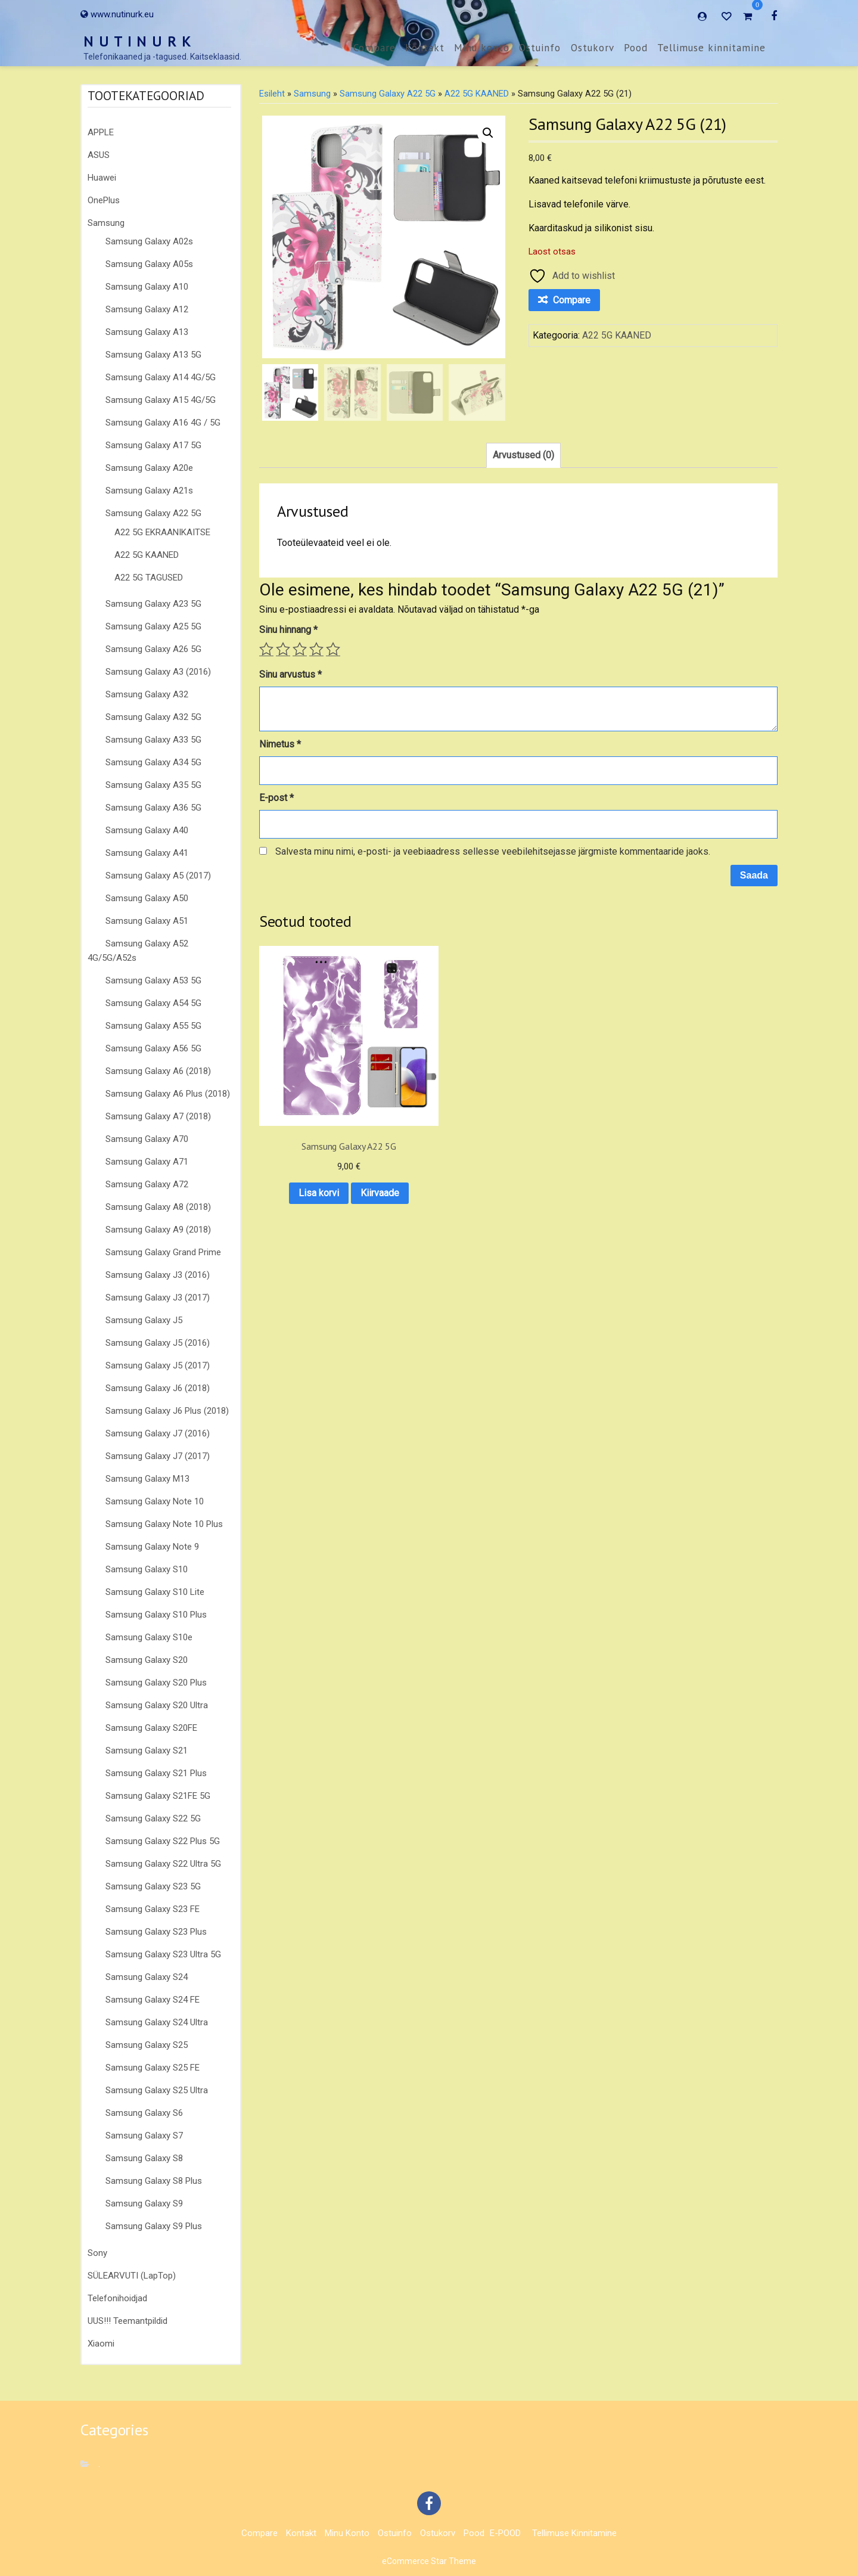 The image size is (858, 2576). What do you see at coordinates (144, 2158) in the screenshot?
I see `Samsung Galaxy S8` at bounding box center [144, 2158].